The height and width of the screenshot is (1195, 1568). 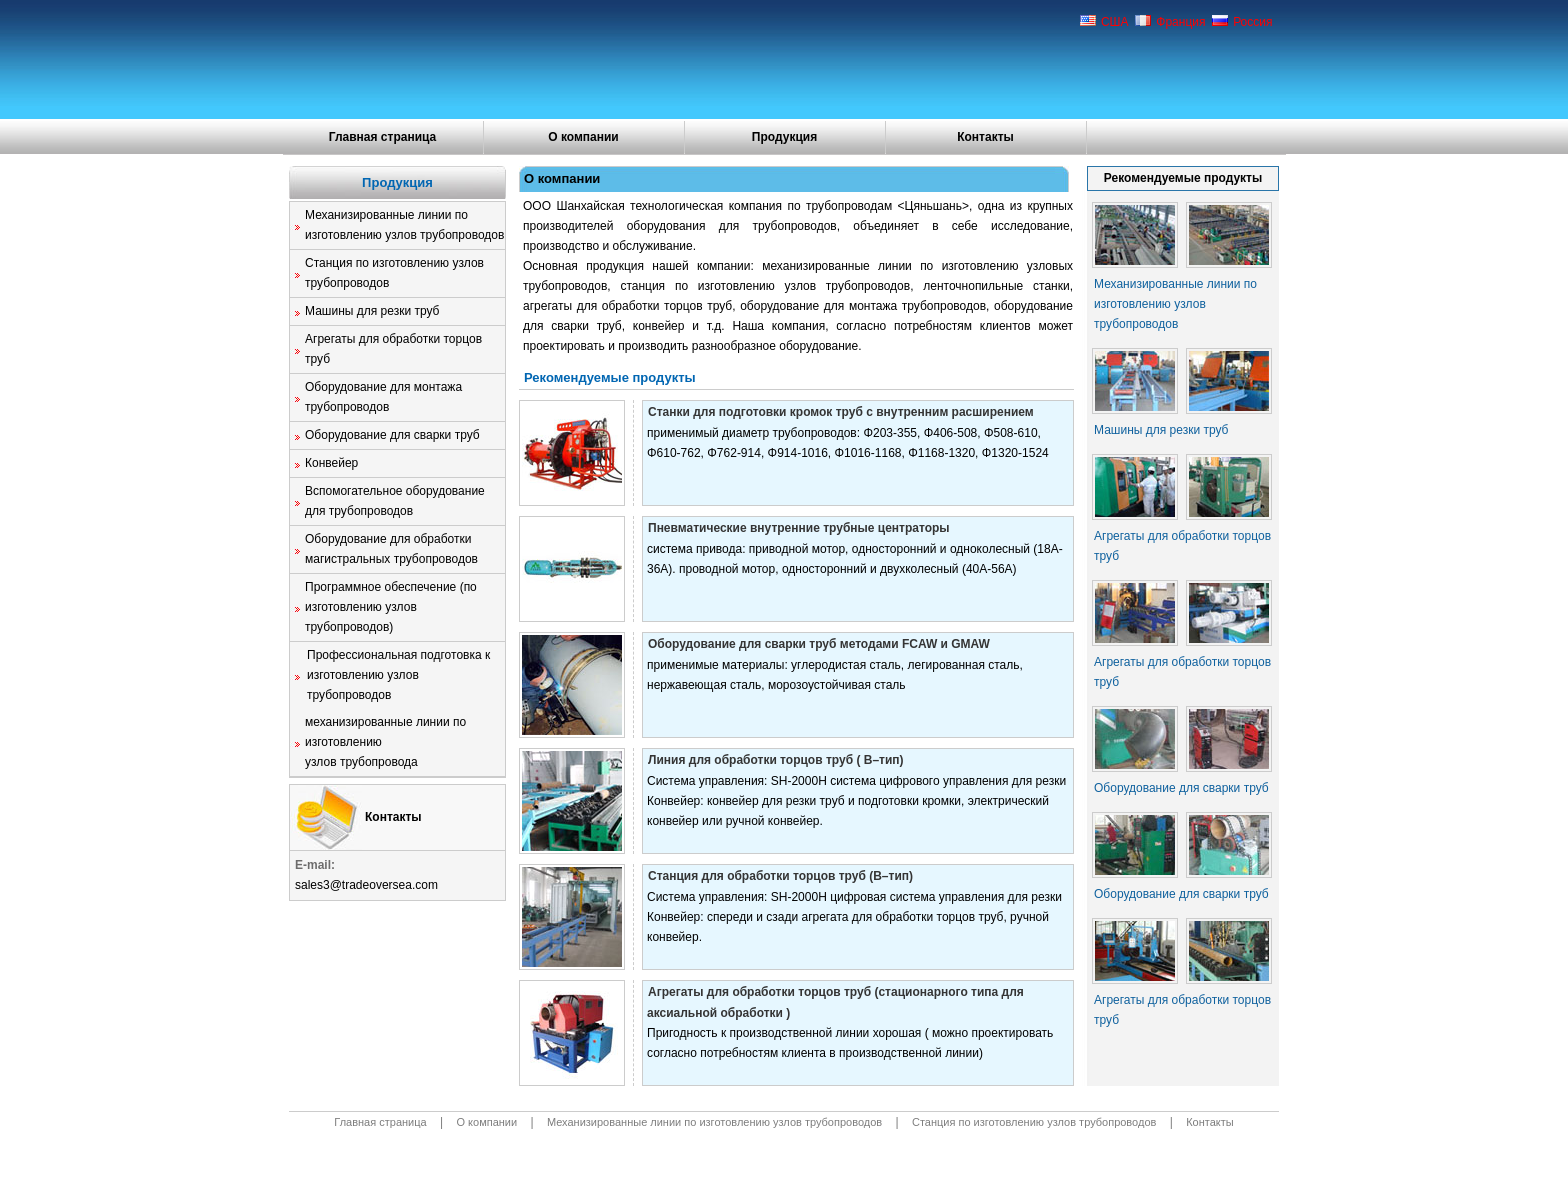 What do you see at coordinates (1104, 22) in the screenshot?
I see `США` at bounding box center [1104, 22].